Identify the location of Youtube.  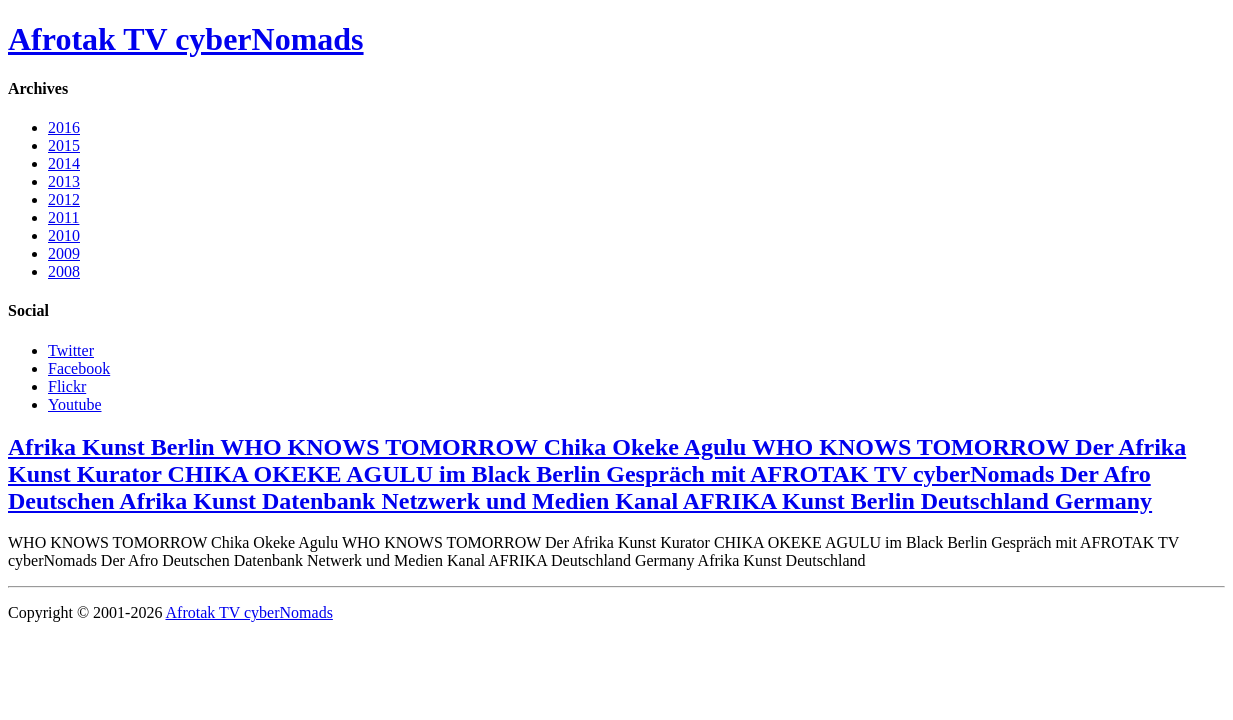
(75, 404).